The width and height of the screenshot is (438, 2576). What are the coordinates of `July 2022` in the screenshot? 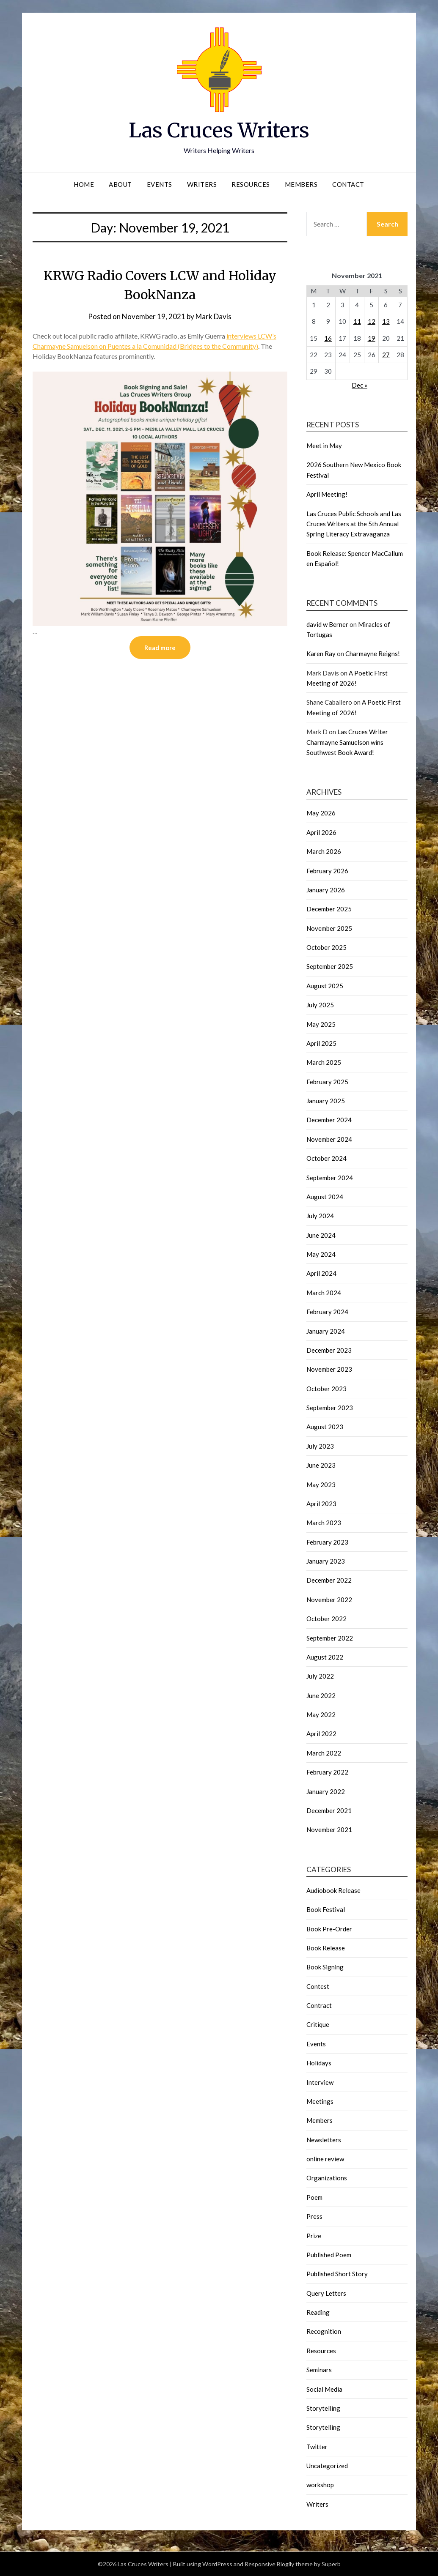 It's located at (320, 1676).